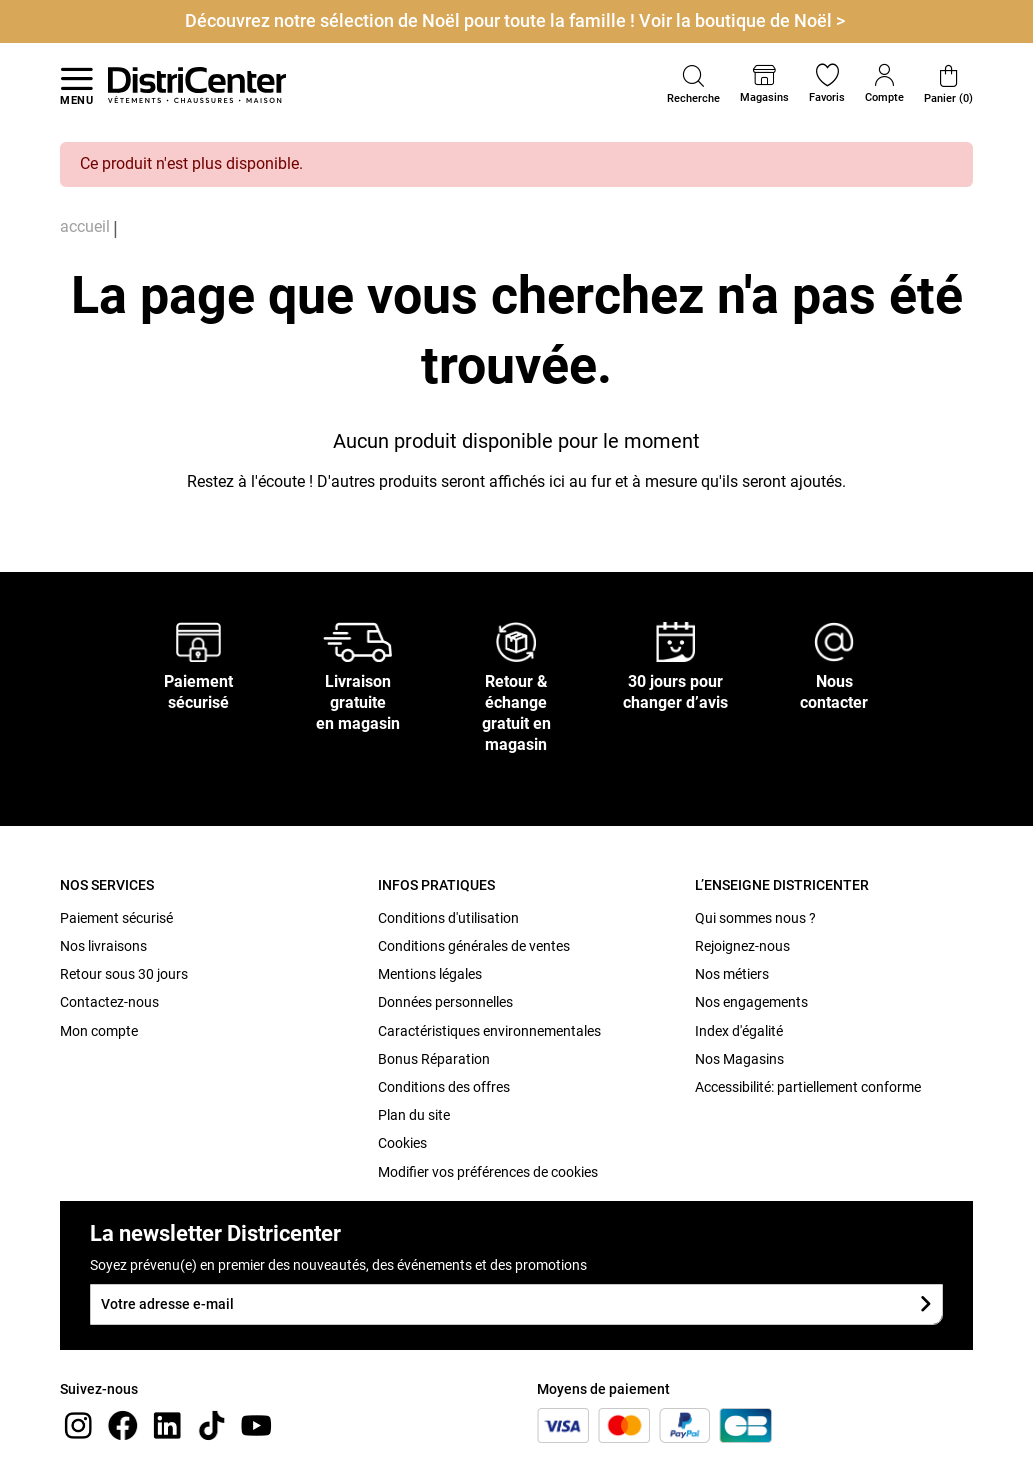 The image size is (1033, 1479). What do you see at coordinates (414, 1115) in the screenshot?
I see `Plan du site` at bounding box center [414, 1115].